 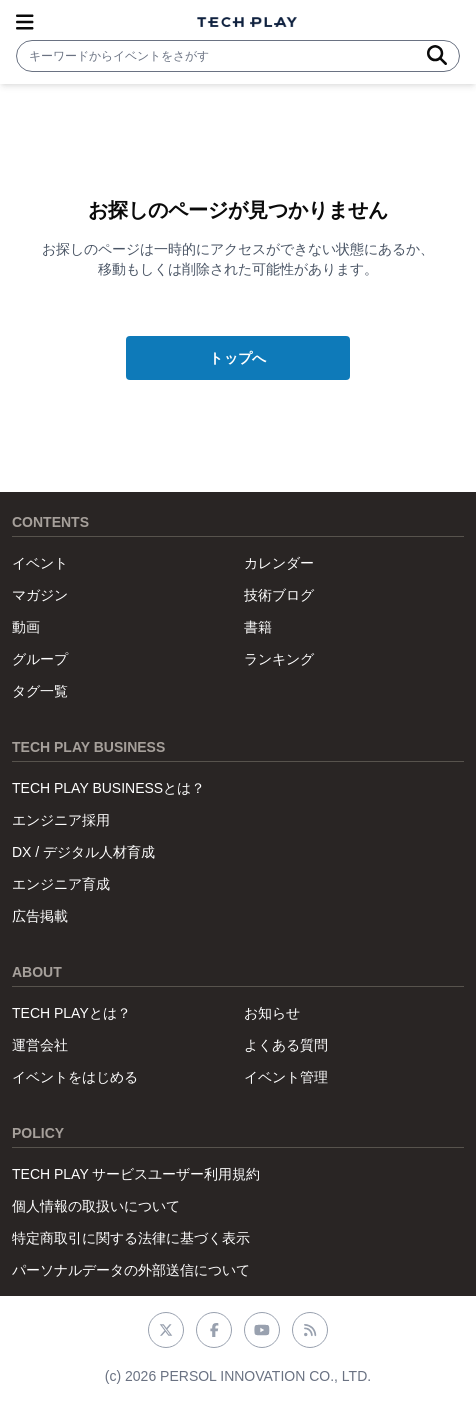 I want to click on 特定商取引に関する法律に基づく表示, so click(x=131, y=1238).